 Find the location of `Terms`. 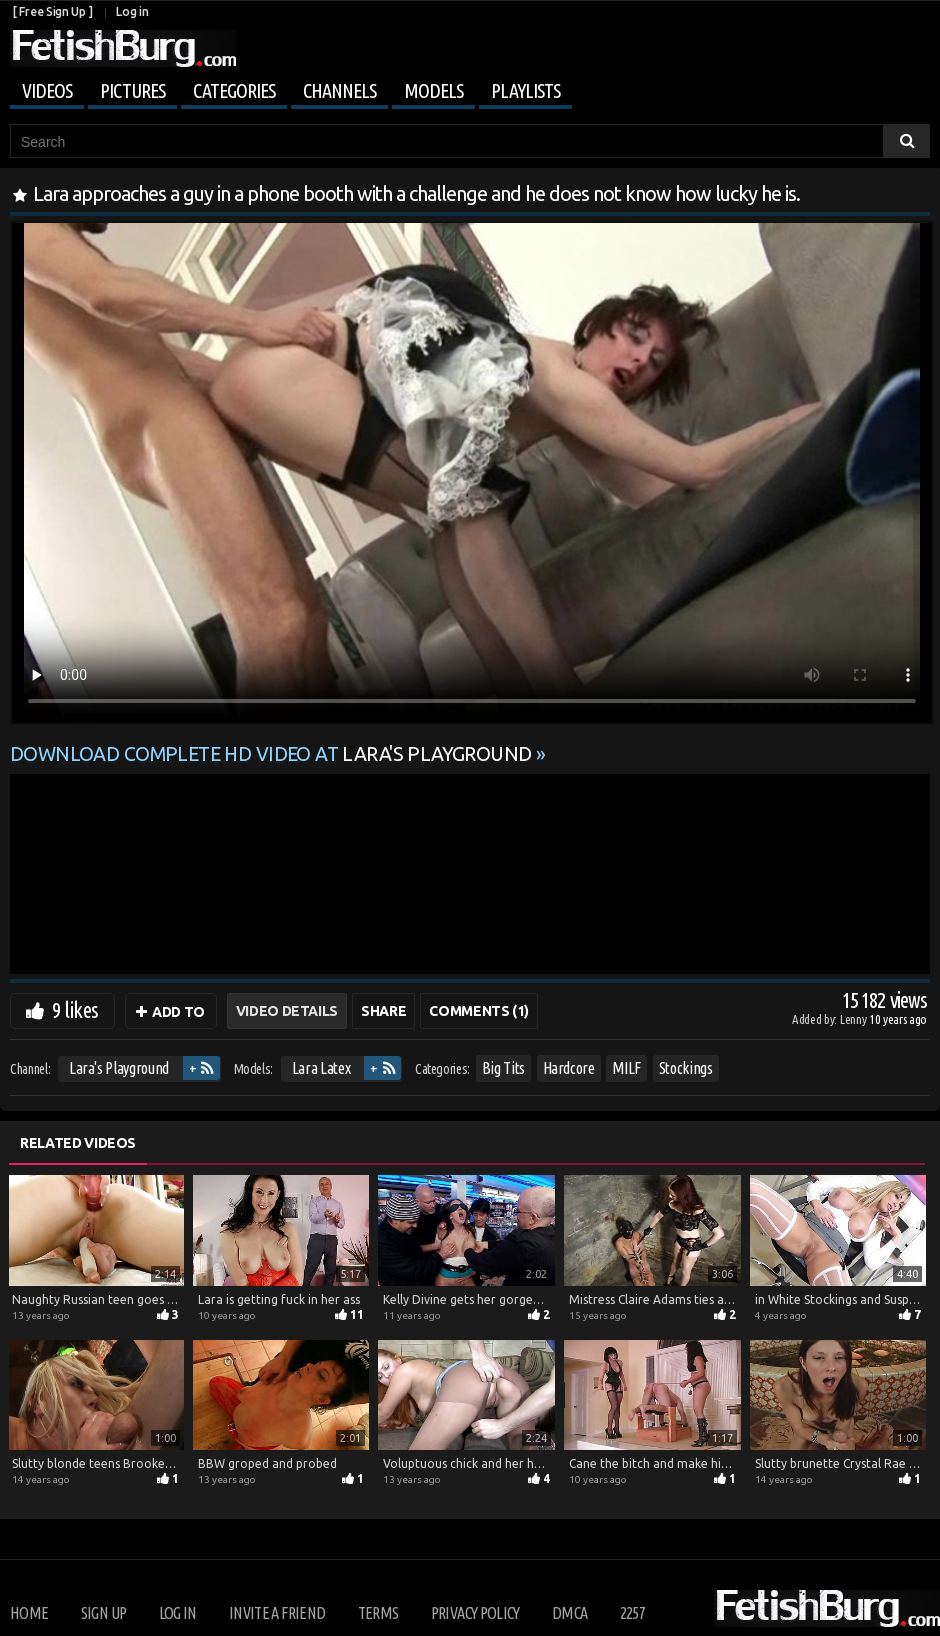

Terms is located at coordinates (378, 1613).